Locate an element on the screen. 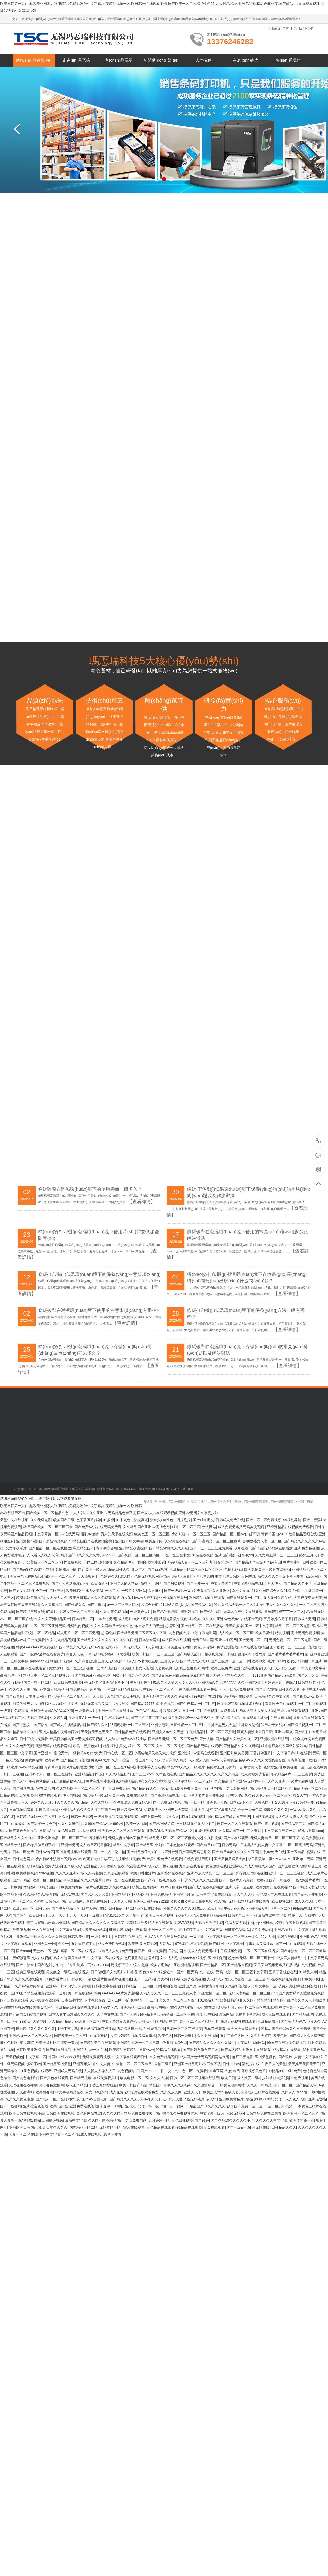 This screenshot has height=2576, width=328. 午夜福利网址 is located at coordinates (140, 1682).